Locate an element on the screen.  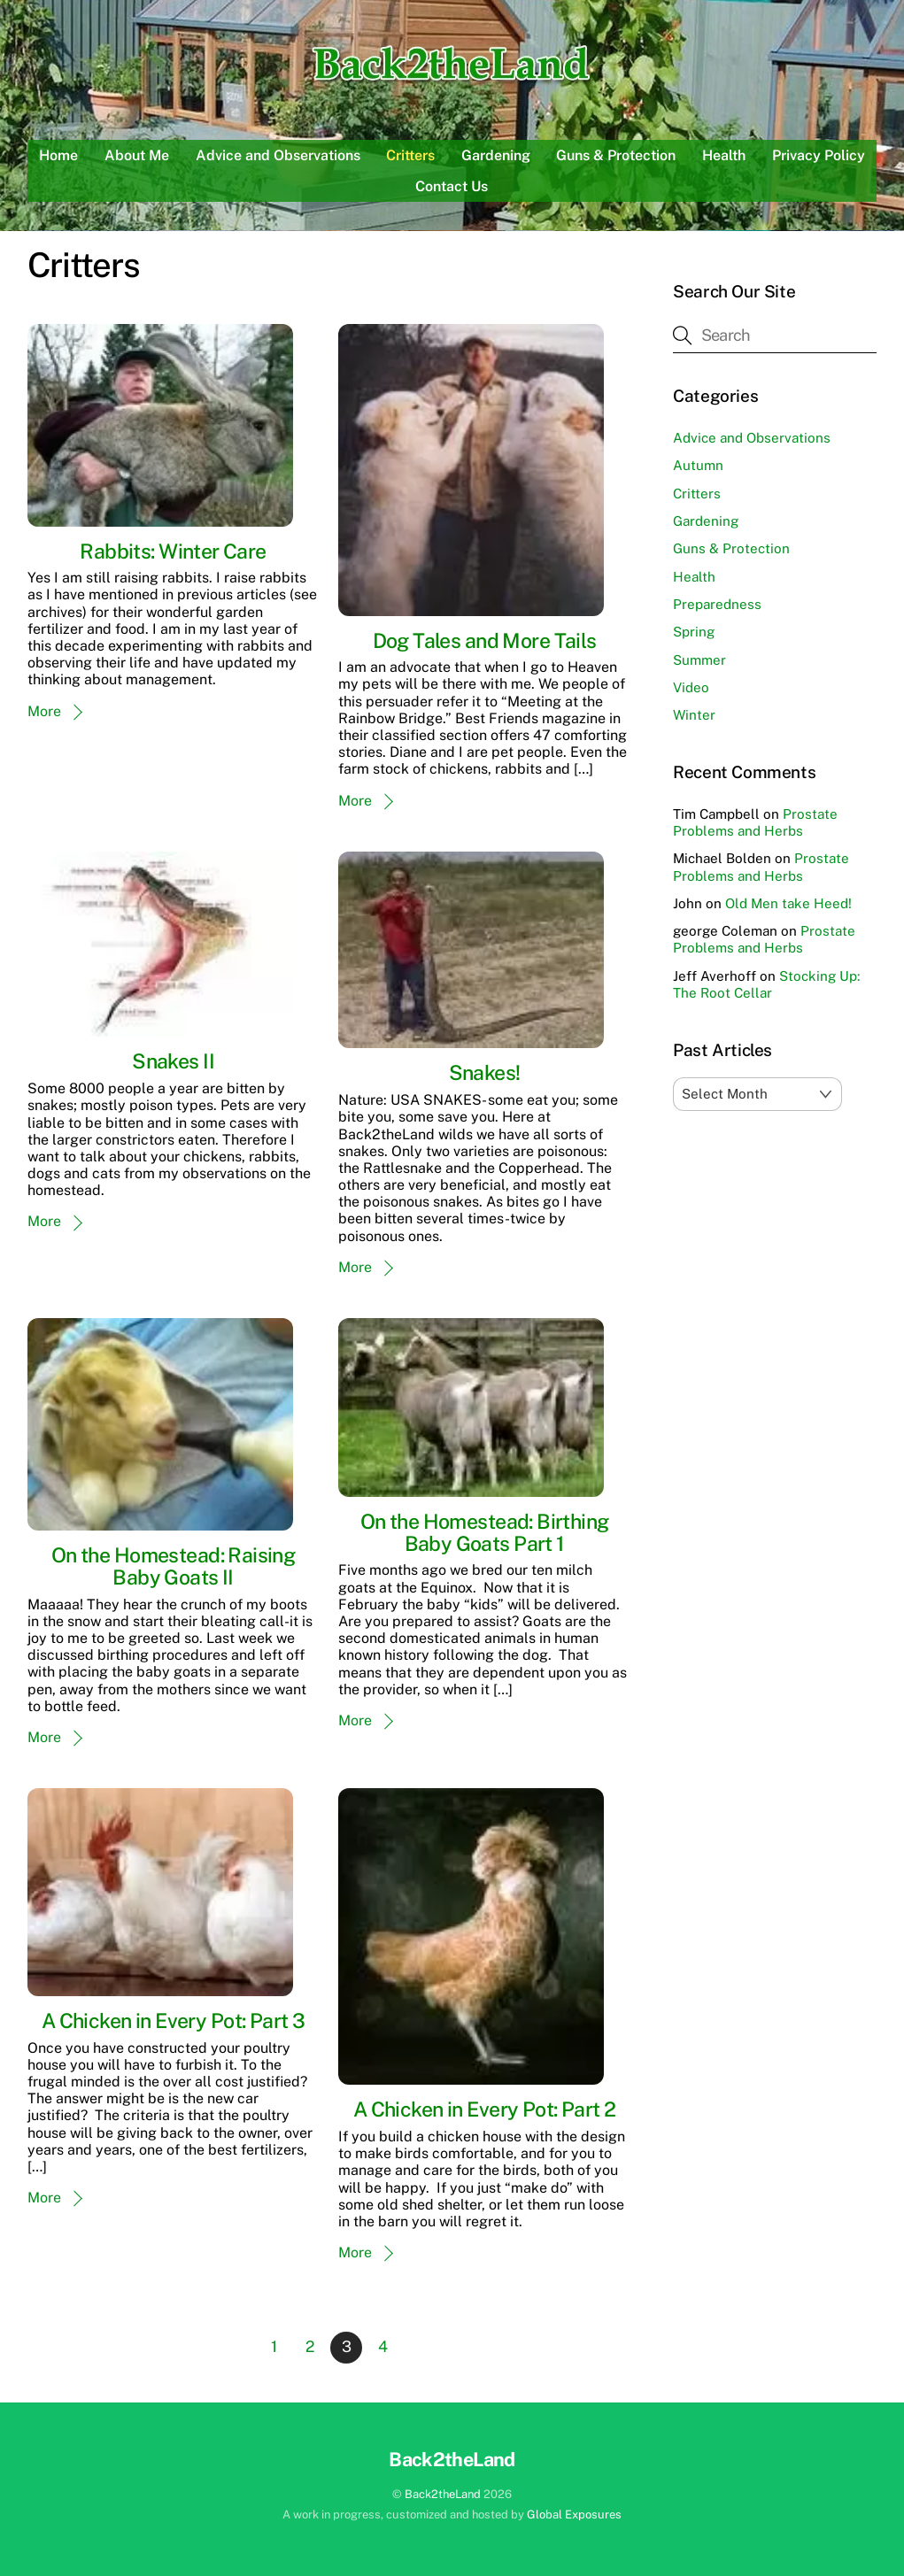
Contact Us is located at coordinates (451, 186).